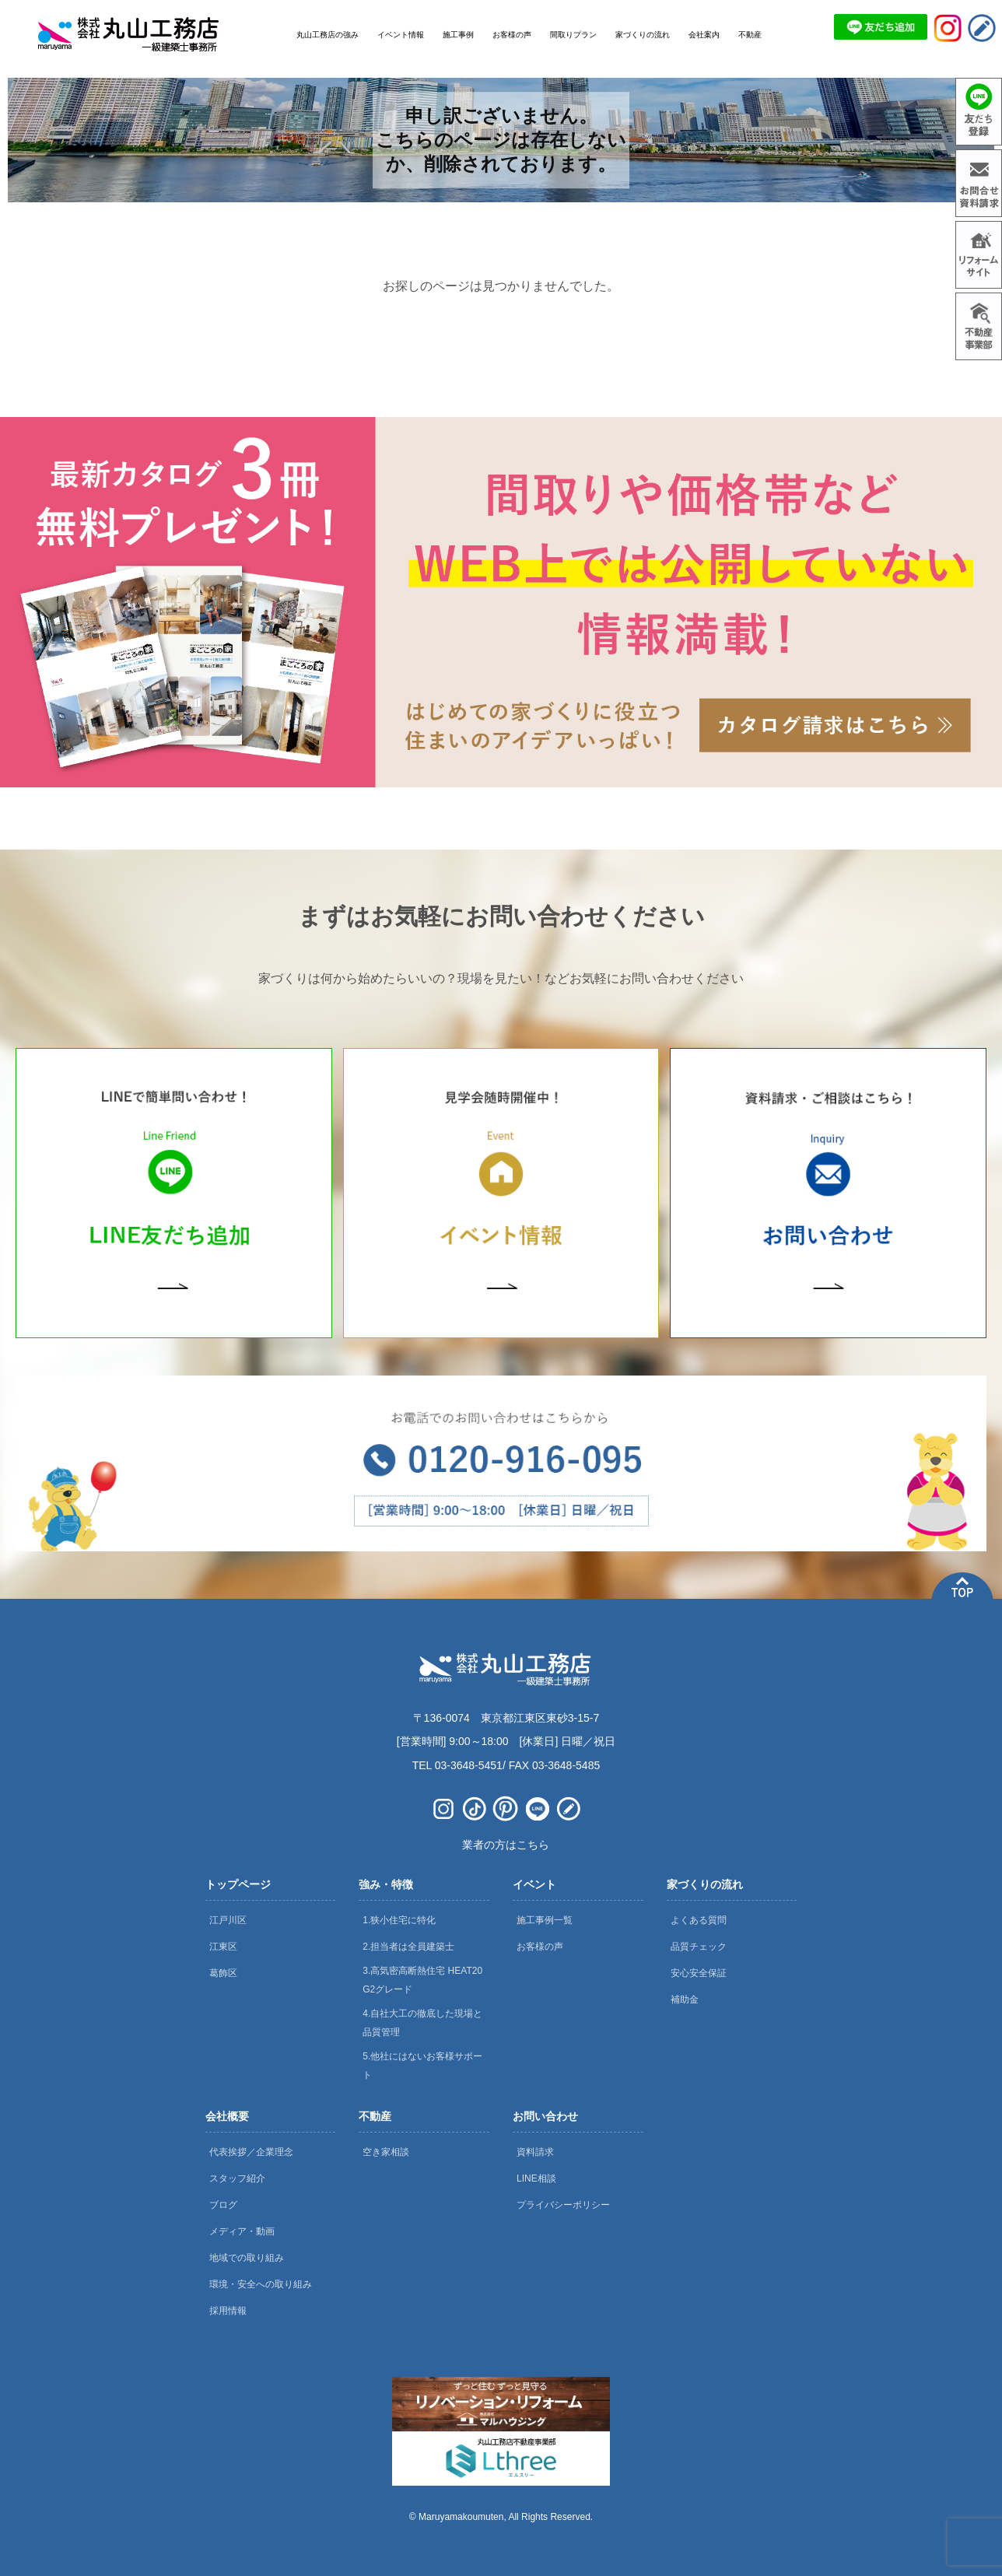 Image resolution: width=1002 pixels, height=2576 pixels. I want to click on 代表挨拶／企業理念, so click(251, 2152).